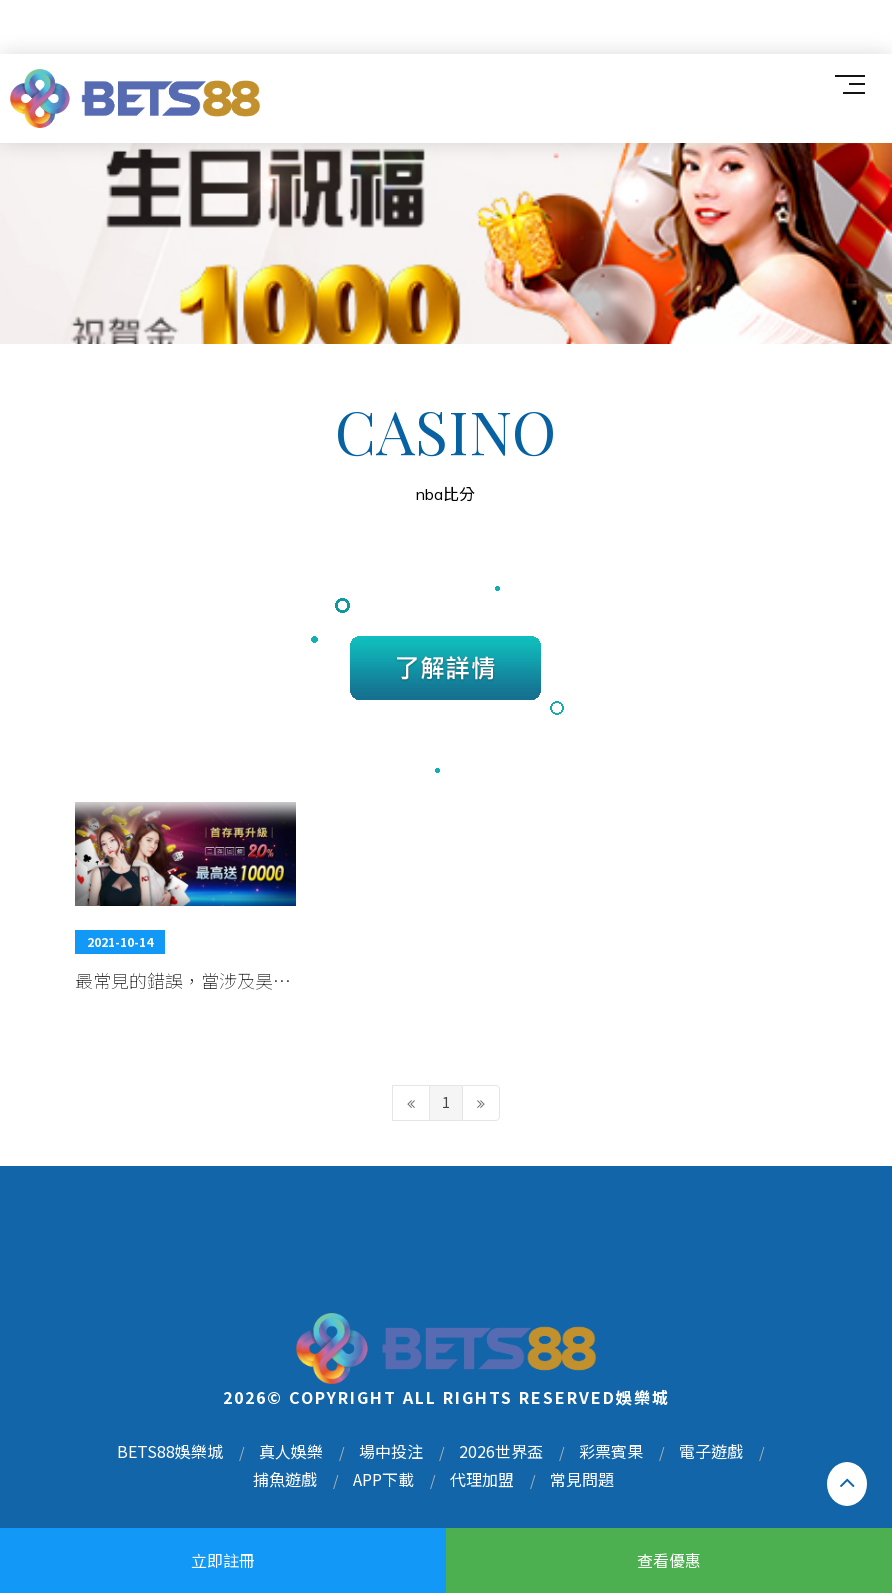 This screenshot has width=892, height=1593. I want to click on 真人娛樂, so click(291, 1451).